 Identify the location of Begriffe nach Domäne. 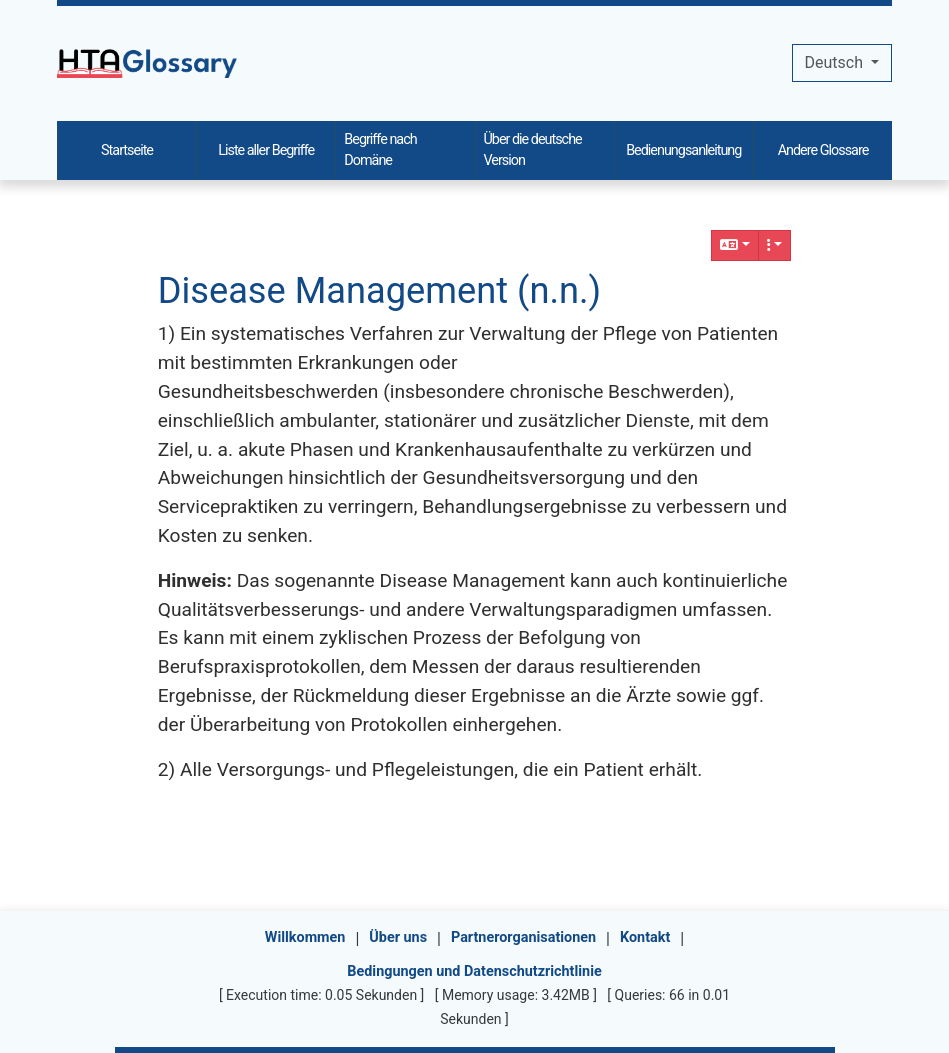
(380, 150).